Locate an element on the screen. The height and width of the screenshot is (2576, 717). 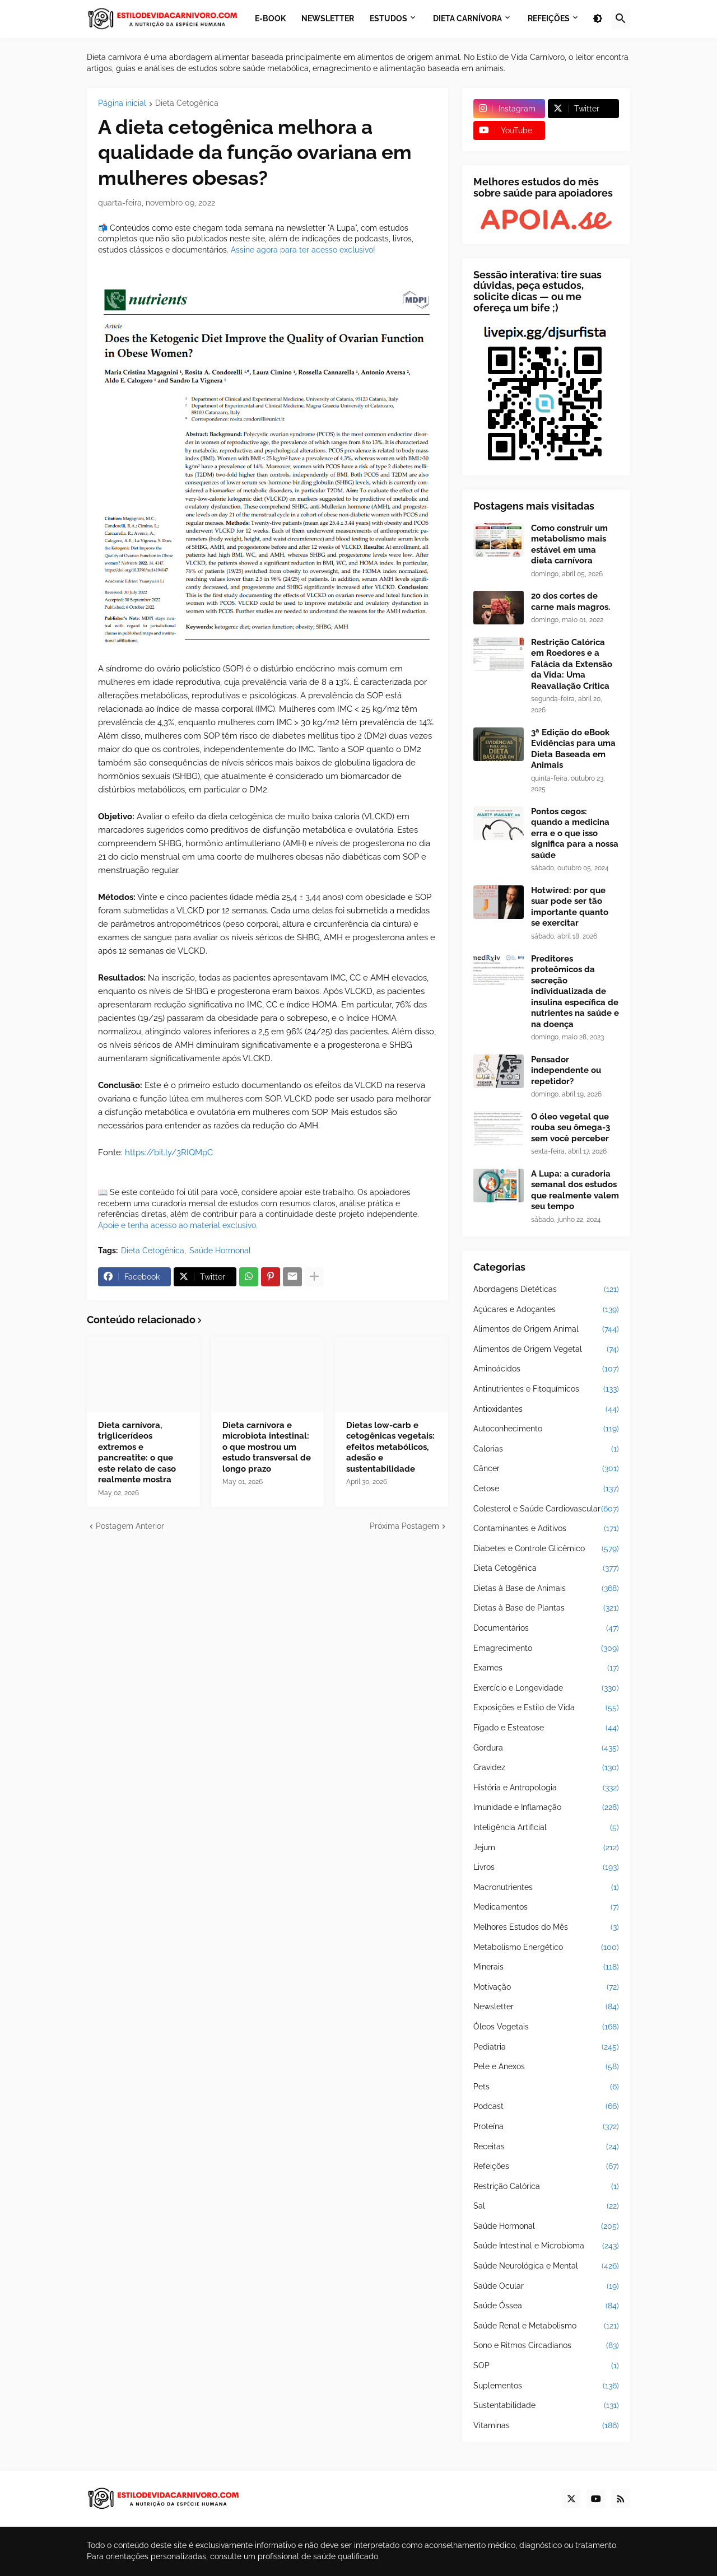
Açúcares e Adoçantes is located at coordinates (546, 1309).